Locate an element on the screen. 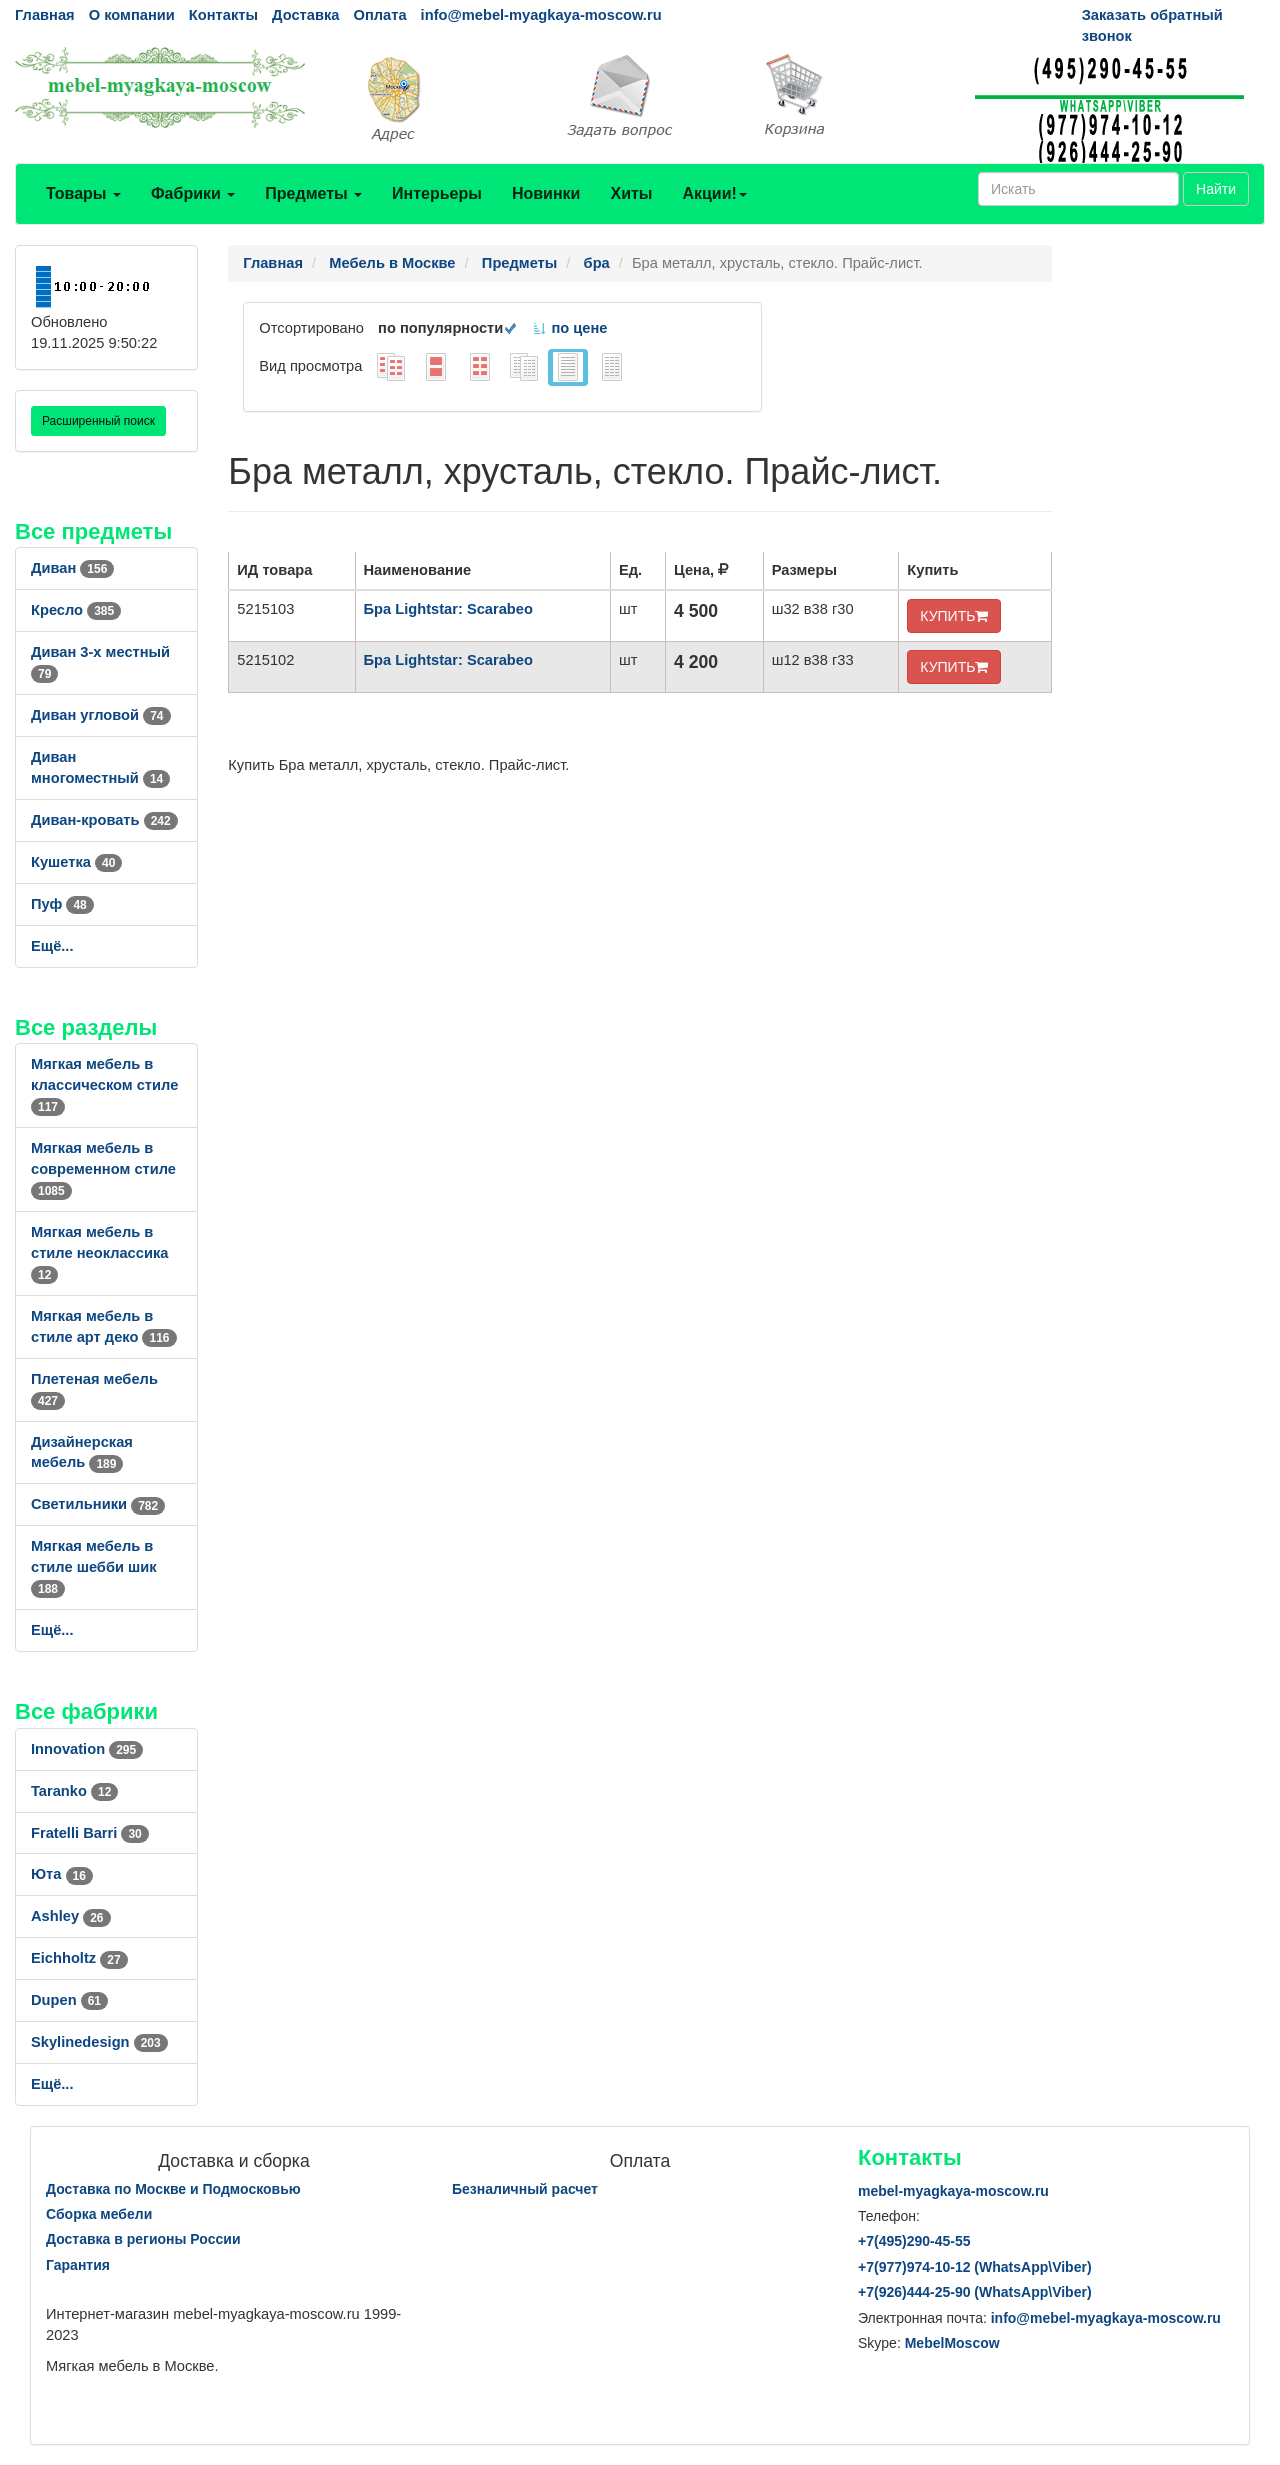 This screenshot has width=1280, height=2465. Светильники is located at coordinates (98, 1504).